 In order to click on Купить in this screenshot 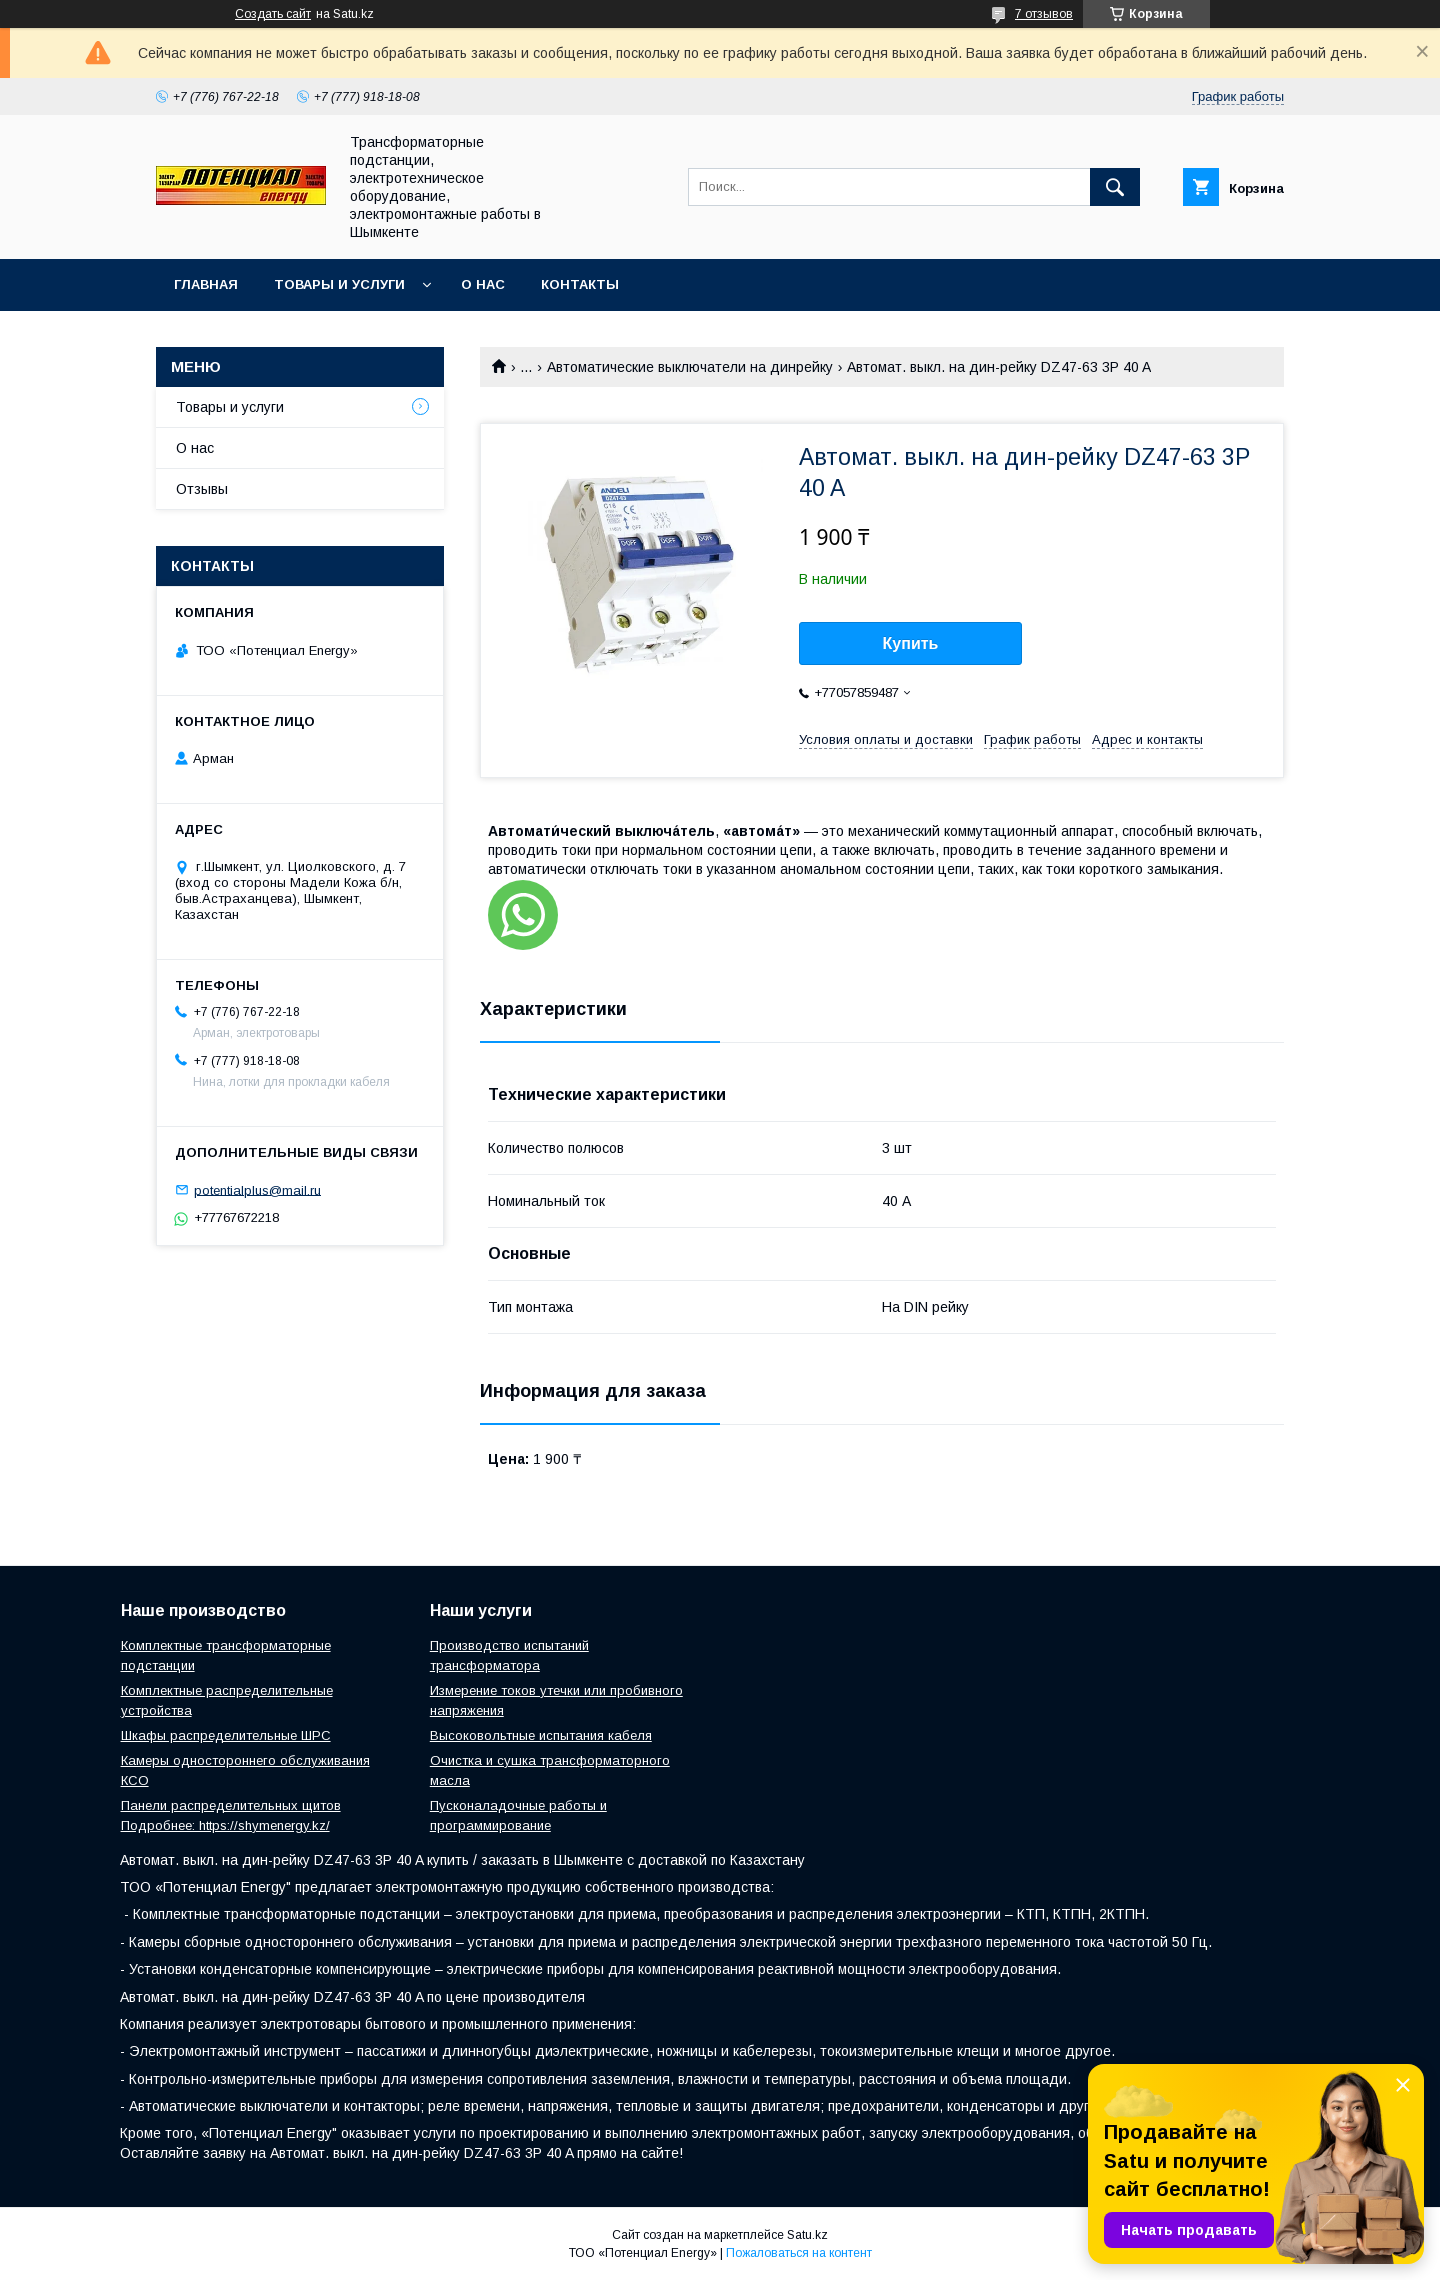, I will do `click(911, 643)`.